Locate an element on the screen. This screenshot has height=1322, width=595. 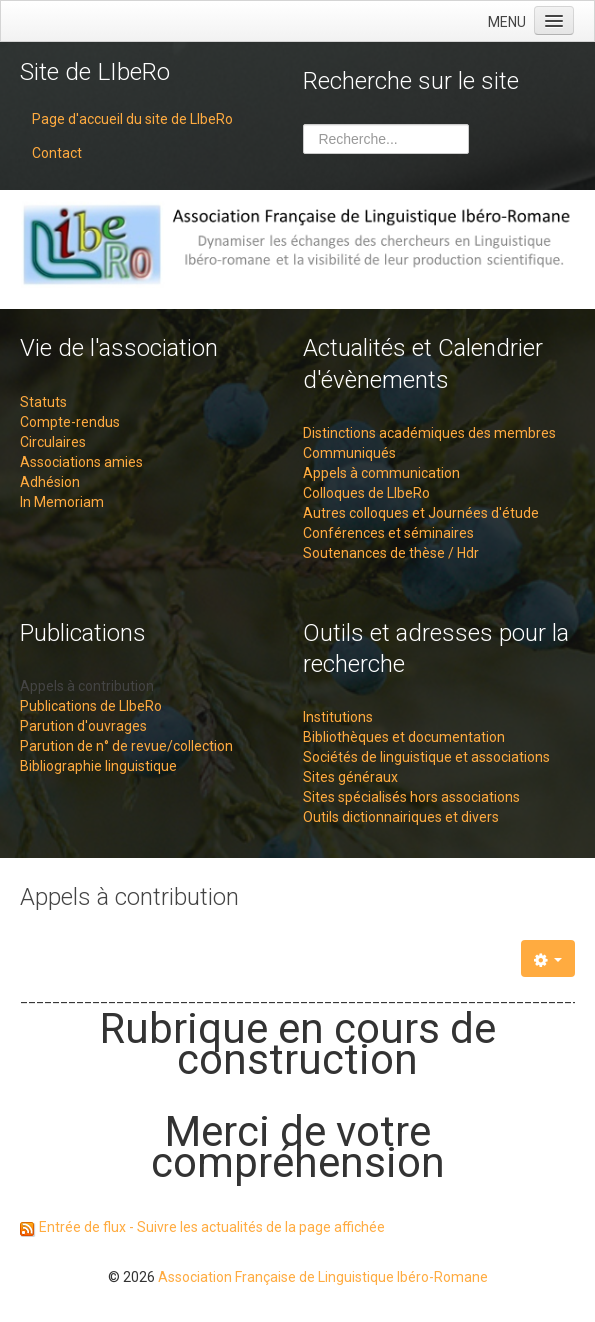
Institutions is located at coordinates (338, 717).